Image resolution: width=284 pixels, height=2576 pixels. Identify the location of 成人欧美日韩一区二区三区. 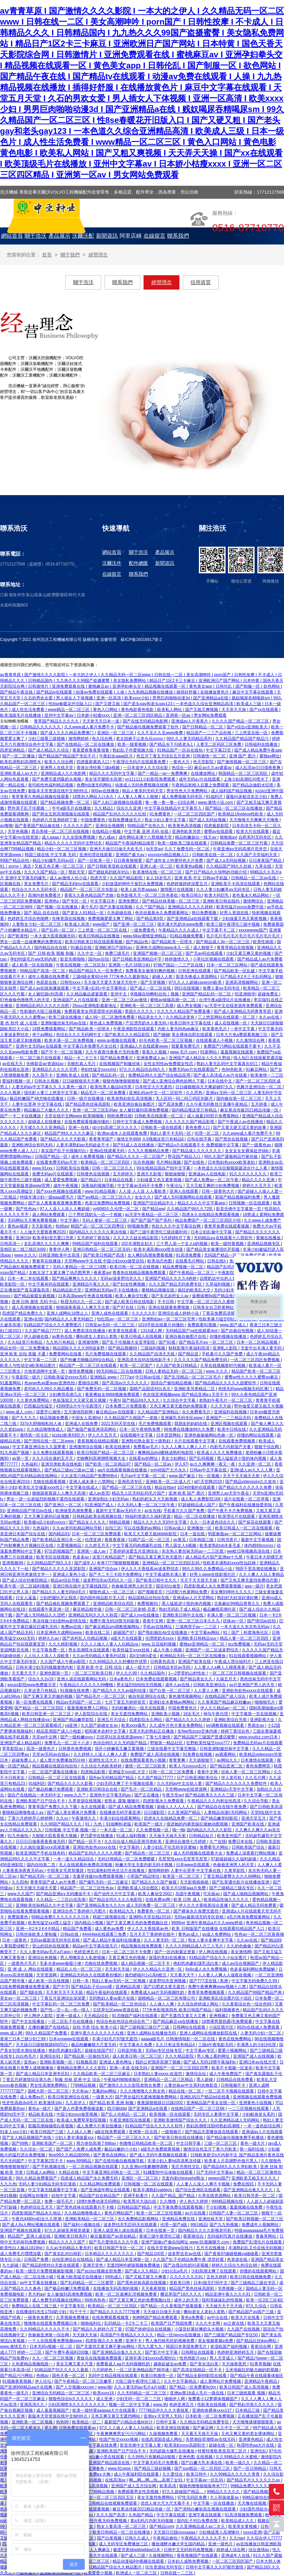
(137, 2056).